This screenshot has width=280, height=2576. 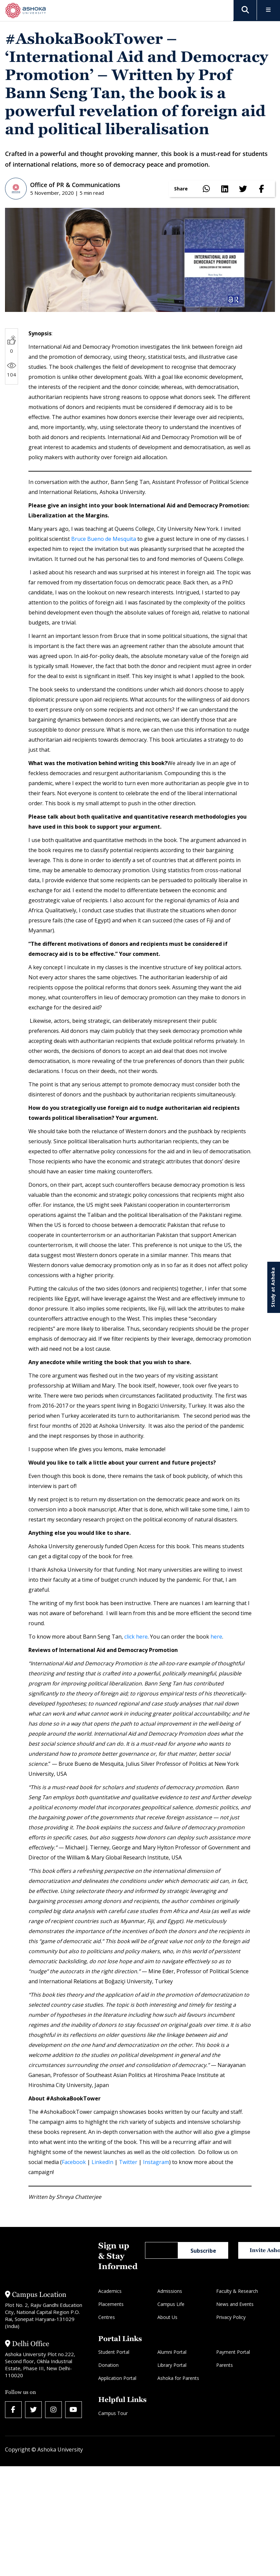 I want to click on About Us, so click(x=167, y=2317).